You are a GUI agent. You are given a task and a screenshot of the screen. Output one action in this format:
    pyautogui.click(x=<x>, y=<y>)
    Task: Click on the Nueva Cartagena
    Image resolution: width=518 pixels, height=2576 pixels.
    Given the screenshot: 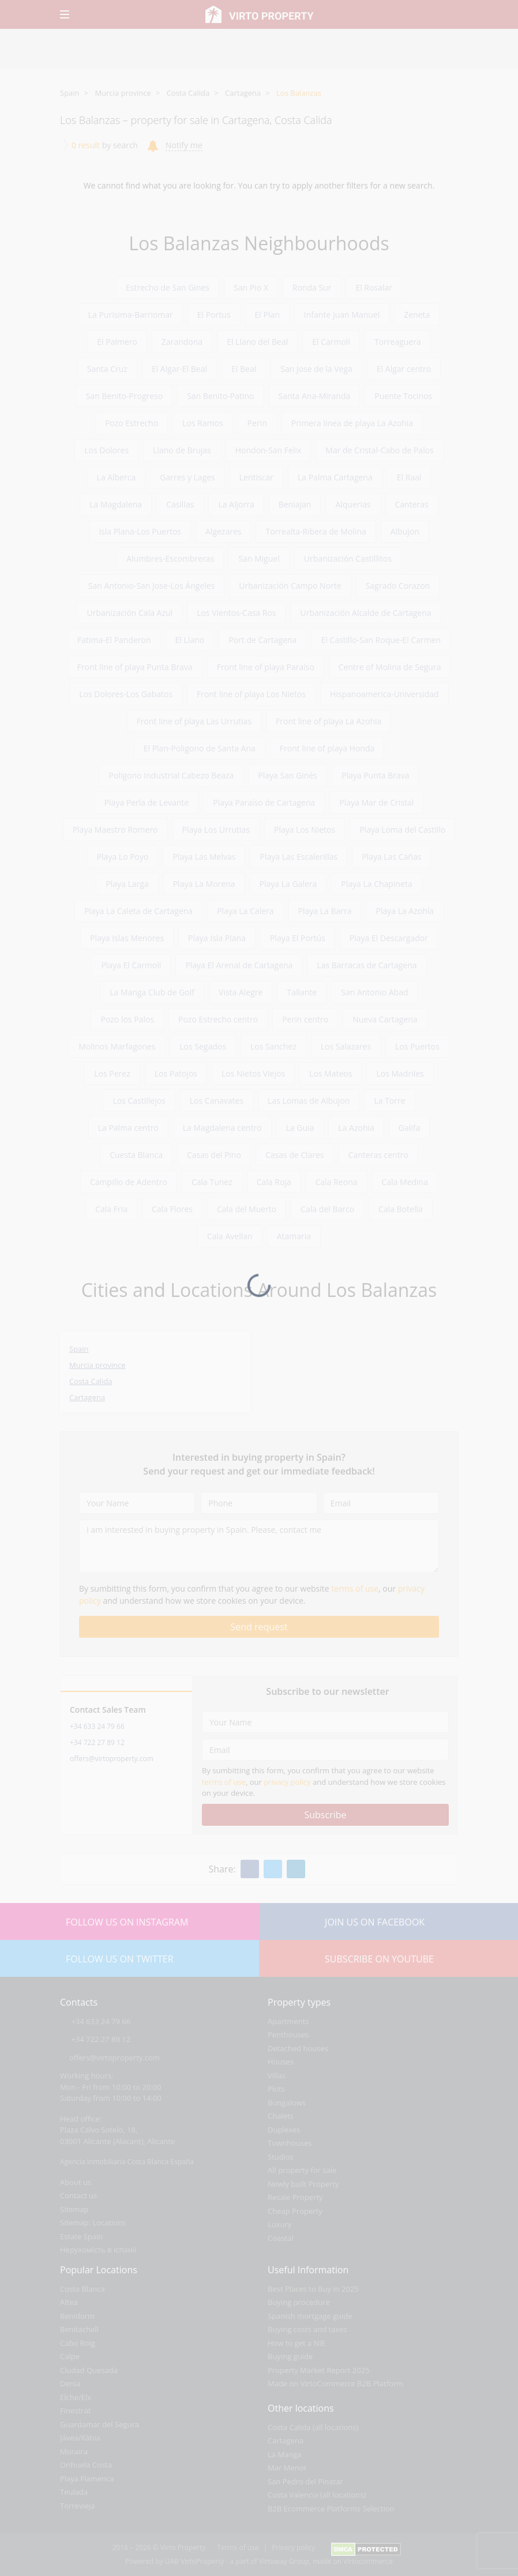 What is the action you would take?
    pyautogui.click(x=384, y=1019)
    